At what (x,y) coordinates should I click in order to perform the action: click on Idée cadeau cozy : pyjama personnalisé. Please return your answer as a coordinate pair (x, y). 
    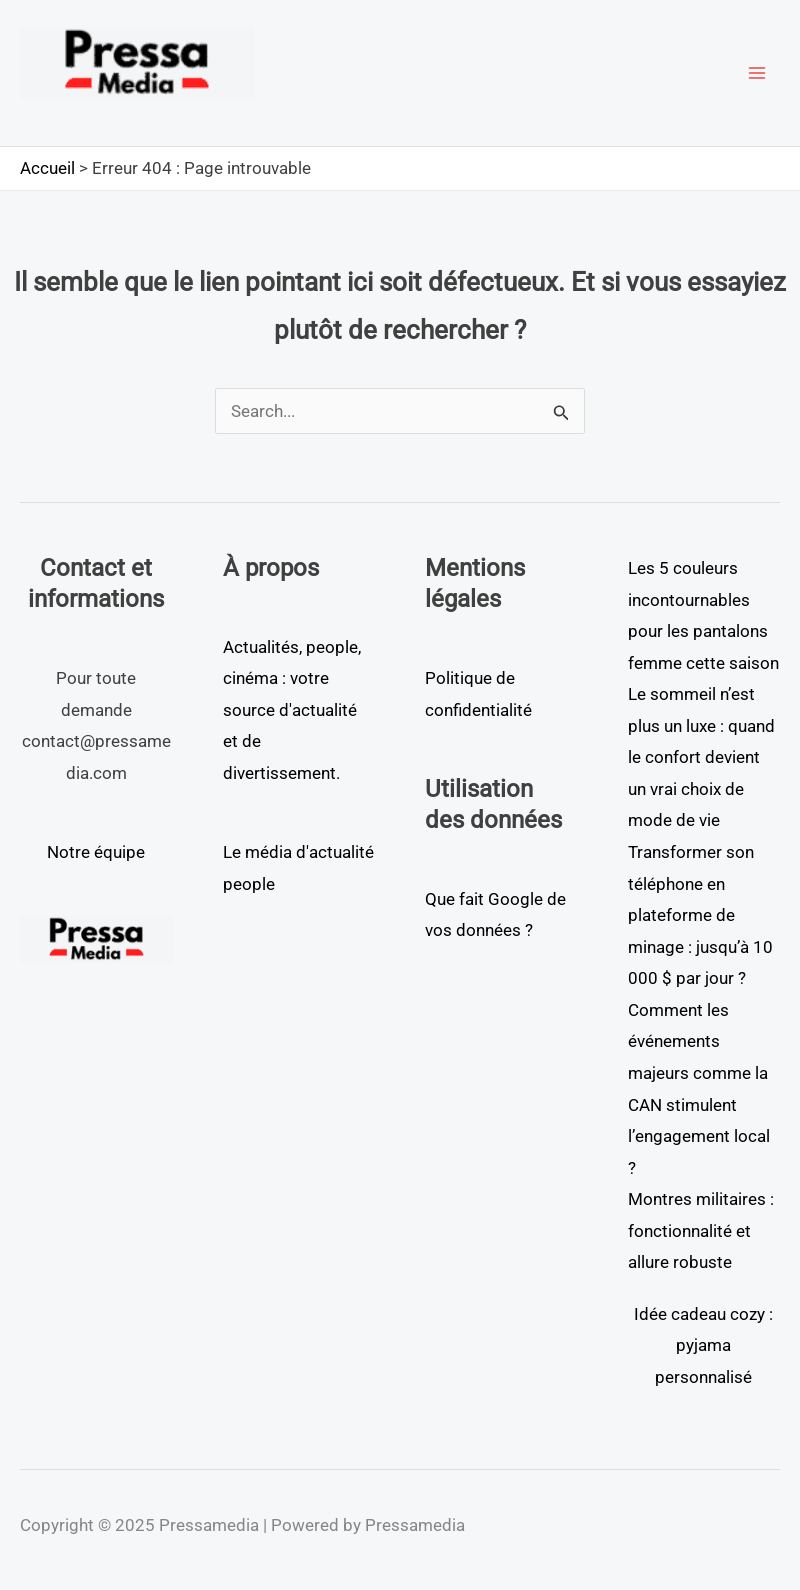
    Looking at the image, I should click on (703, 1345).